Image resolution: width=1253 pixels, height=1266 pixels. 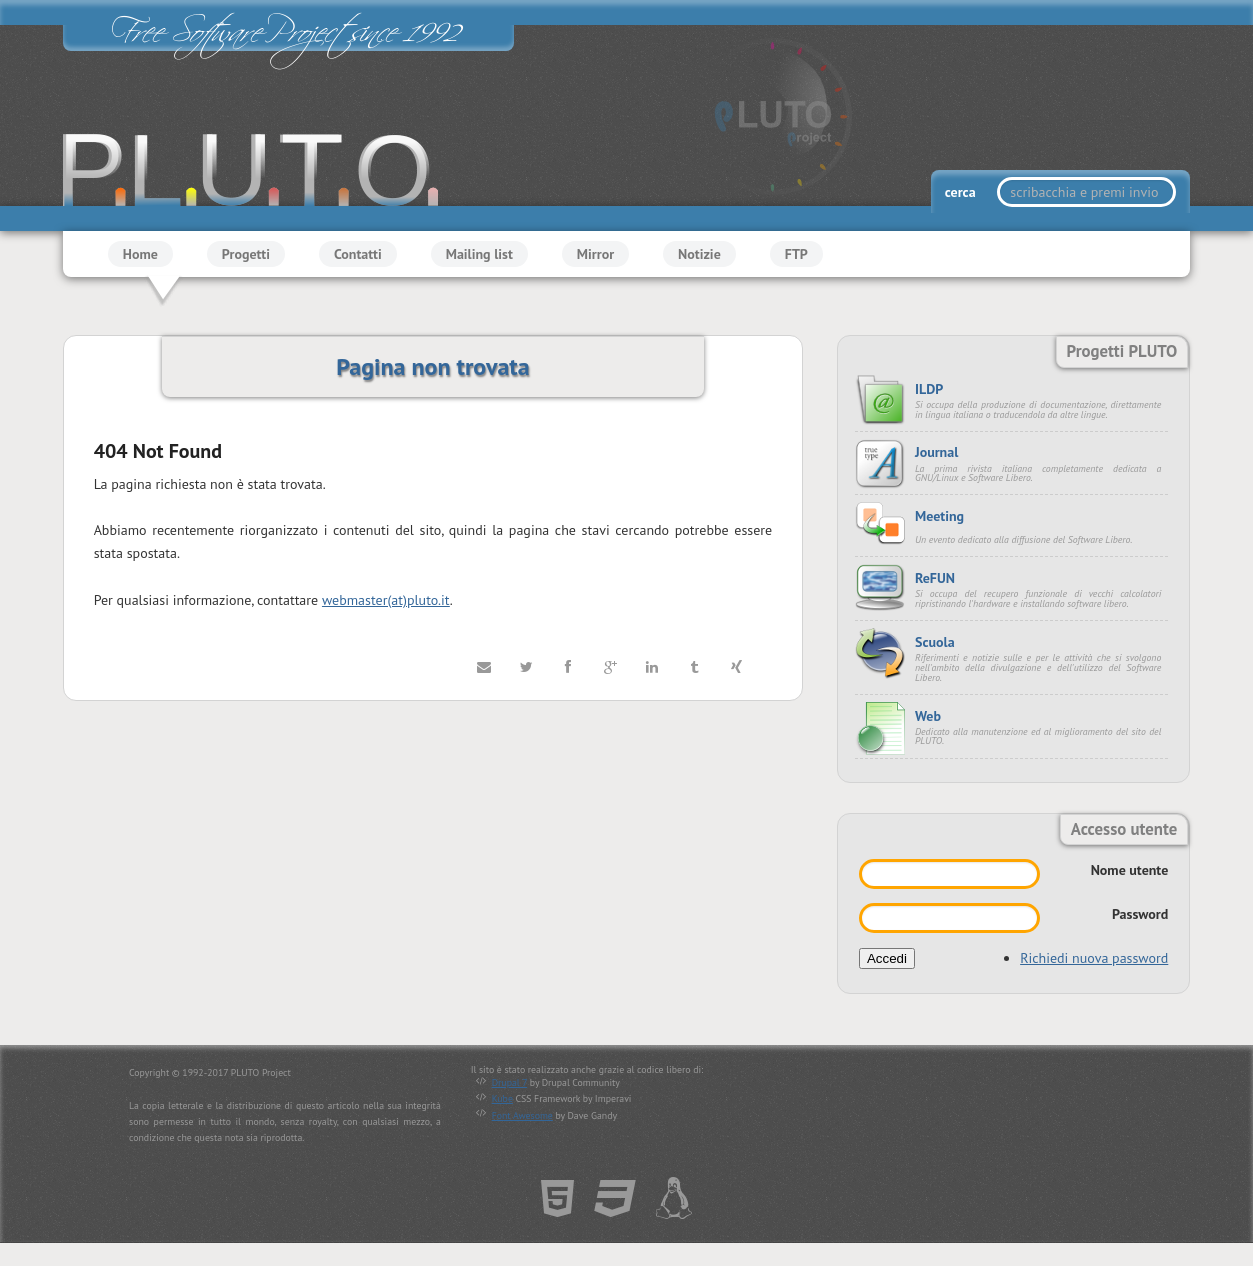 I want to click on Scuola, so click(x=935, y=642).